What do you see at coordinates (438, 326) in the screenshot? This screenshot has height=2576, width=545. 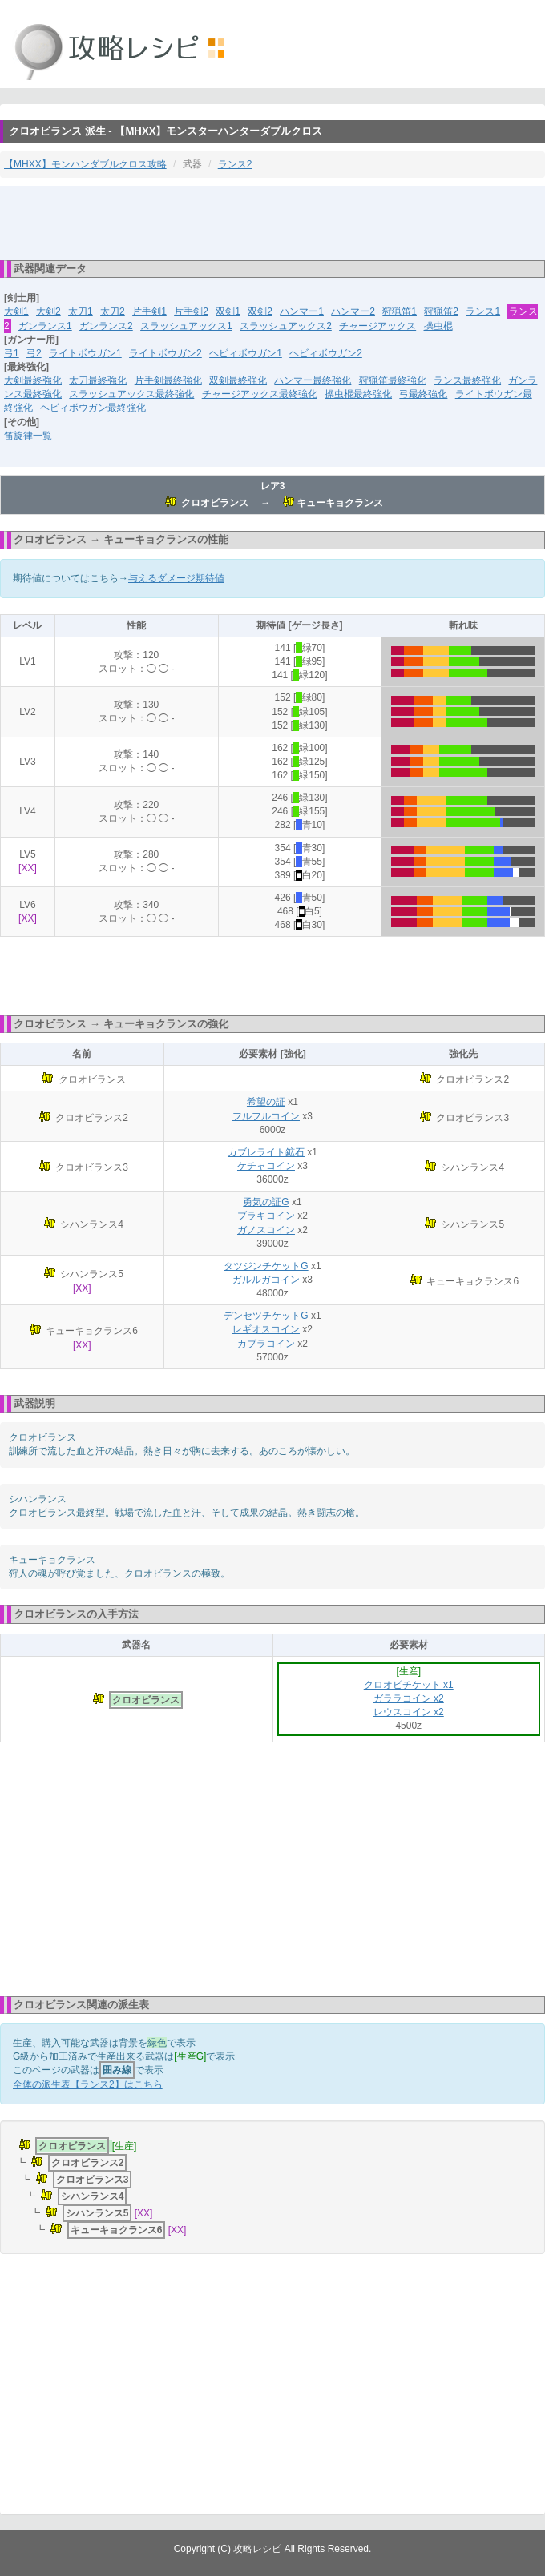 I see `操虫棍` at bounding box center [438, 326].